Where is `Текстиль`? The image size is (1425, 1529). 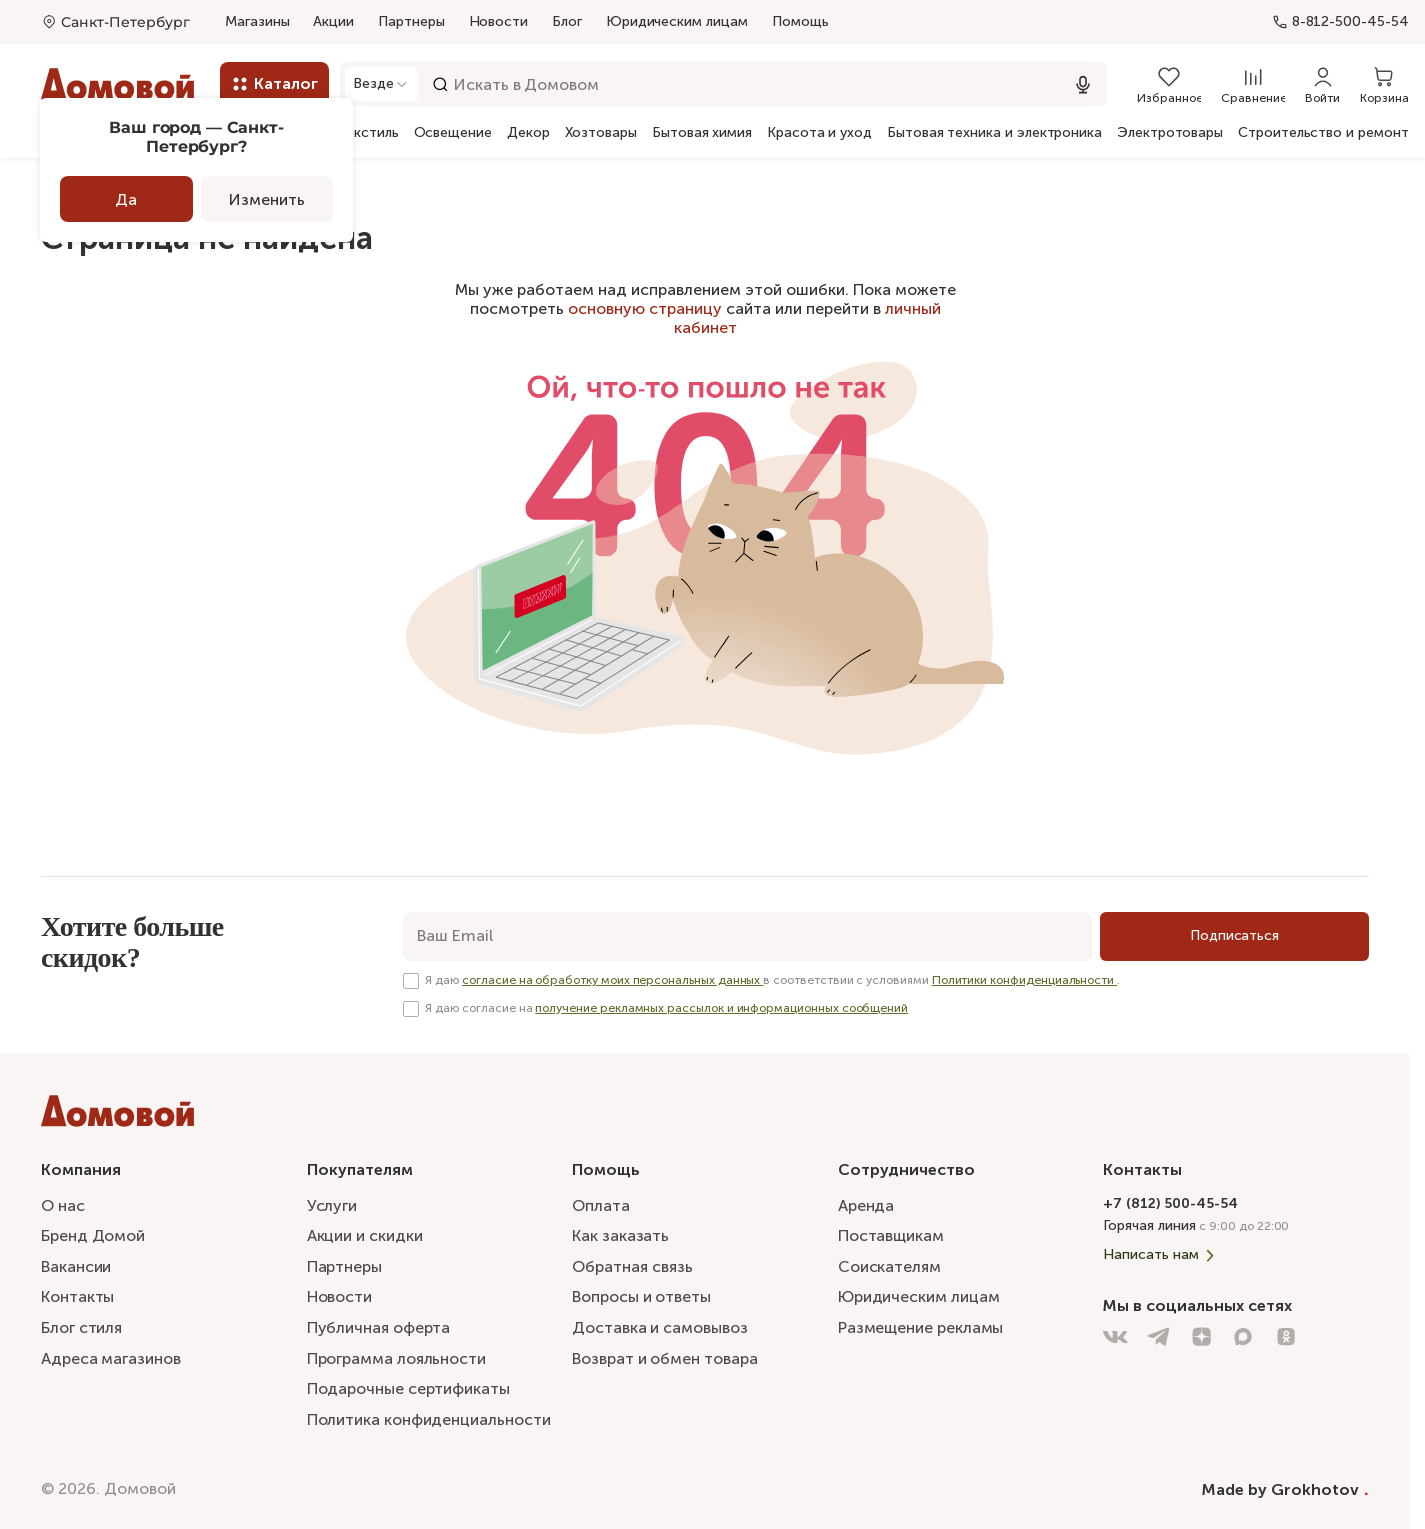
Текстиль is located at coordinates (367, 133).